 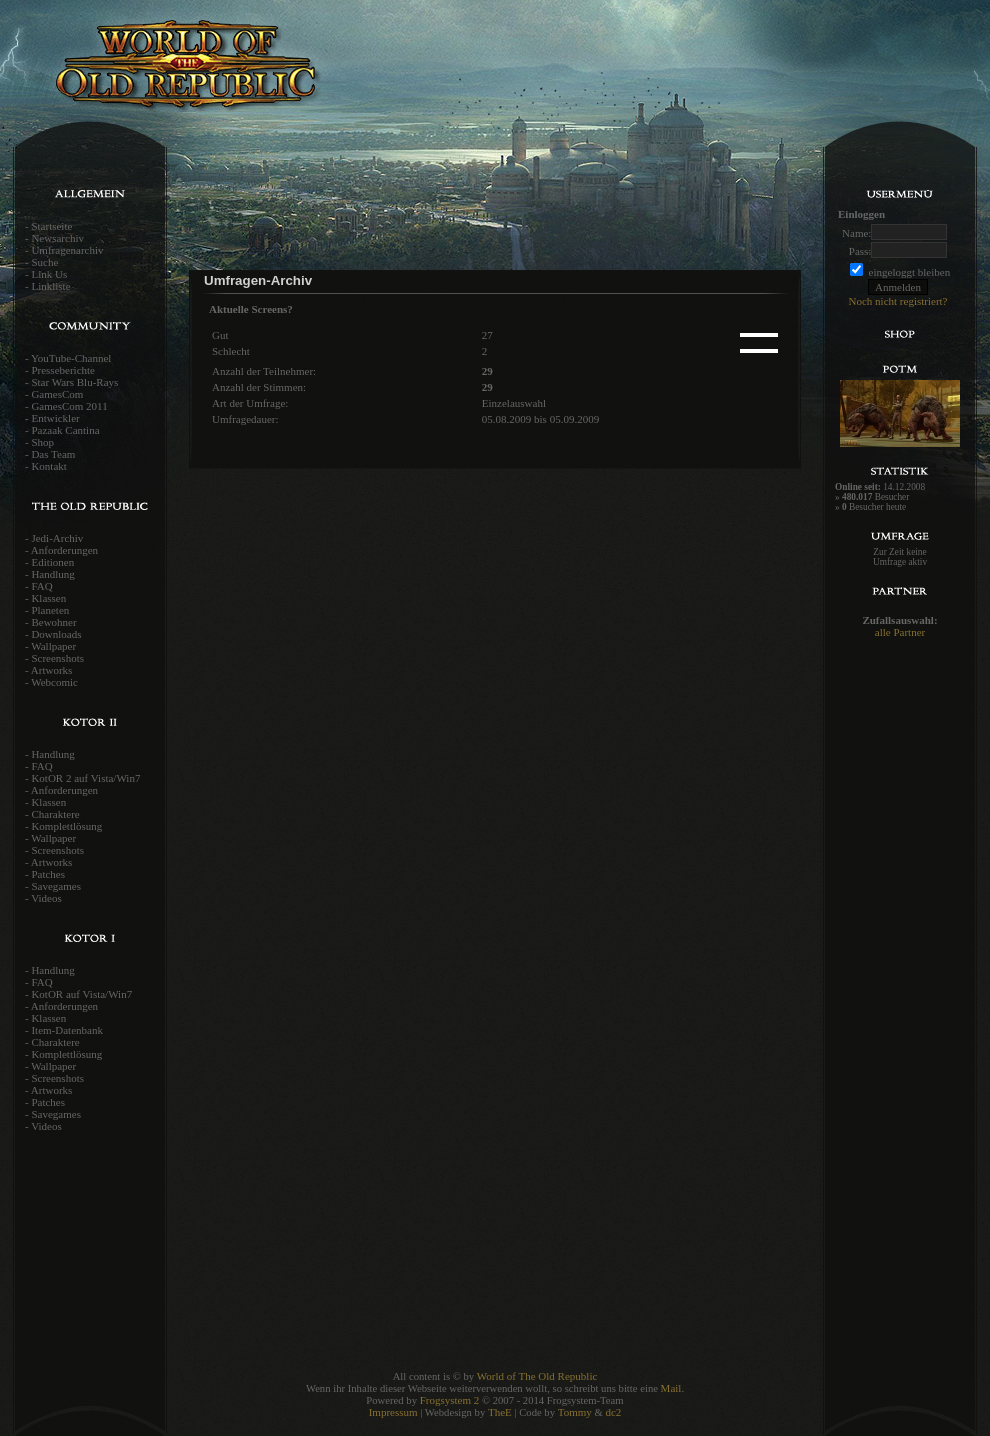 I want to click on Downloads, so click(x=56, y=634).